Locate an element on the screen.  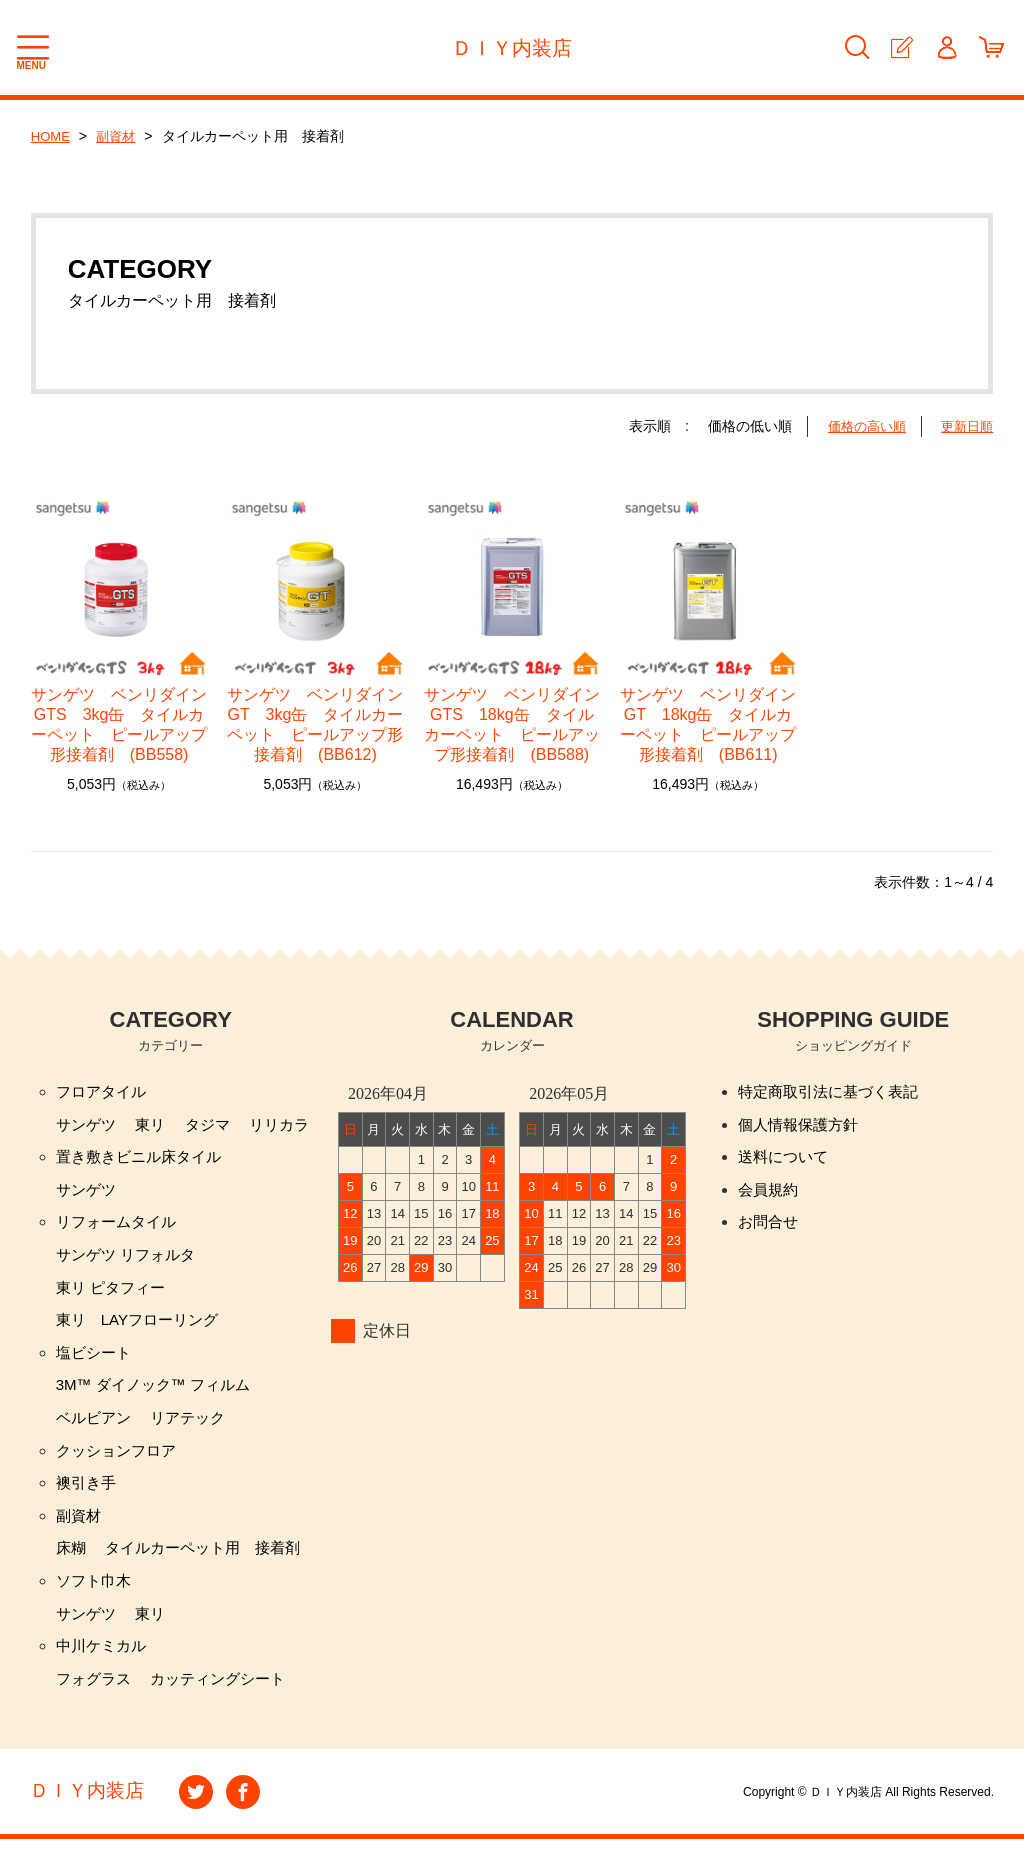
ベルビアン is located at coordinates (96, 1432).